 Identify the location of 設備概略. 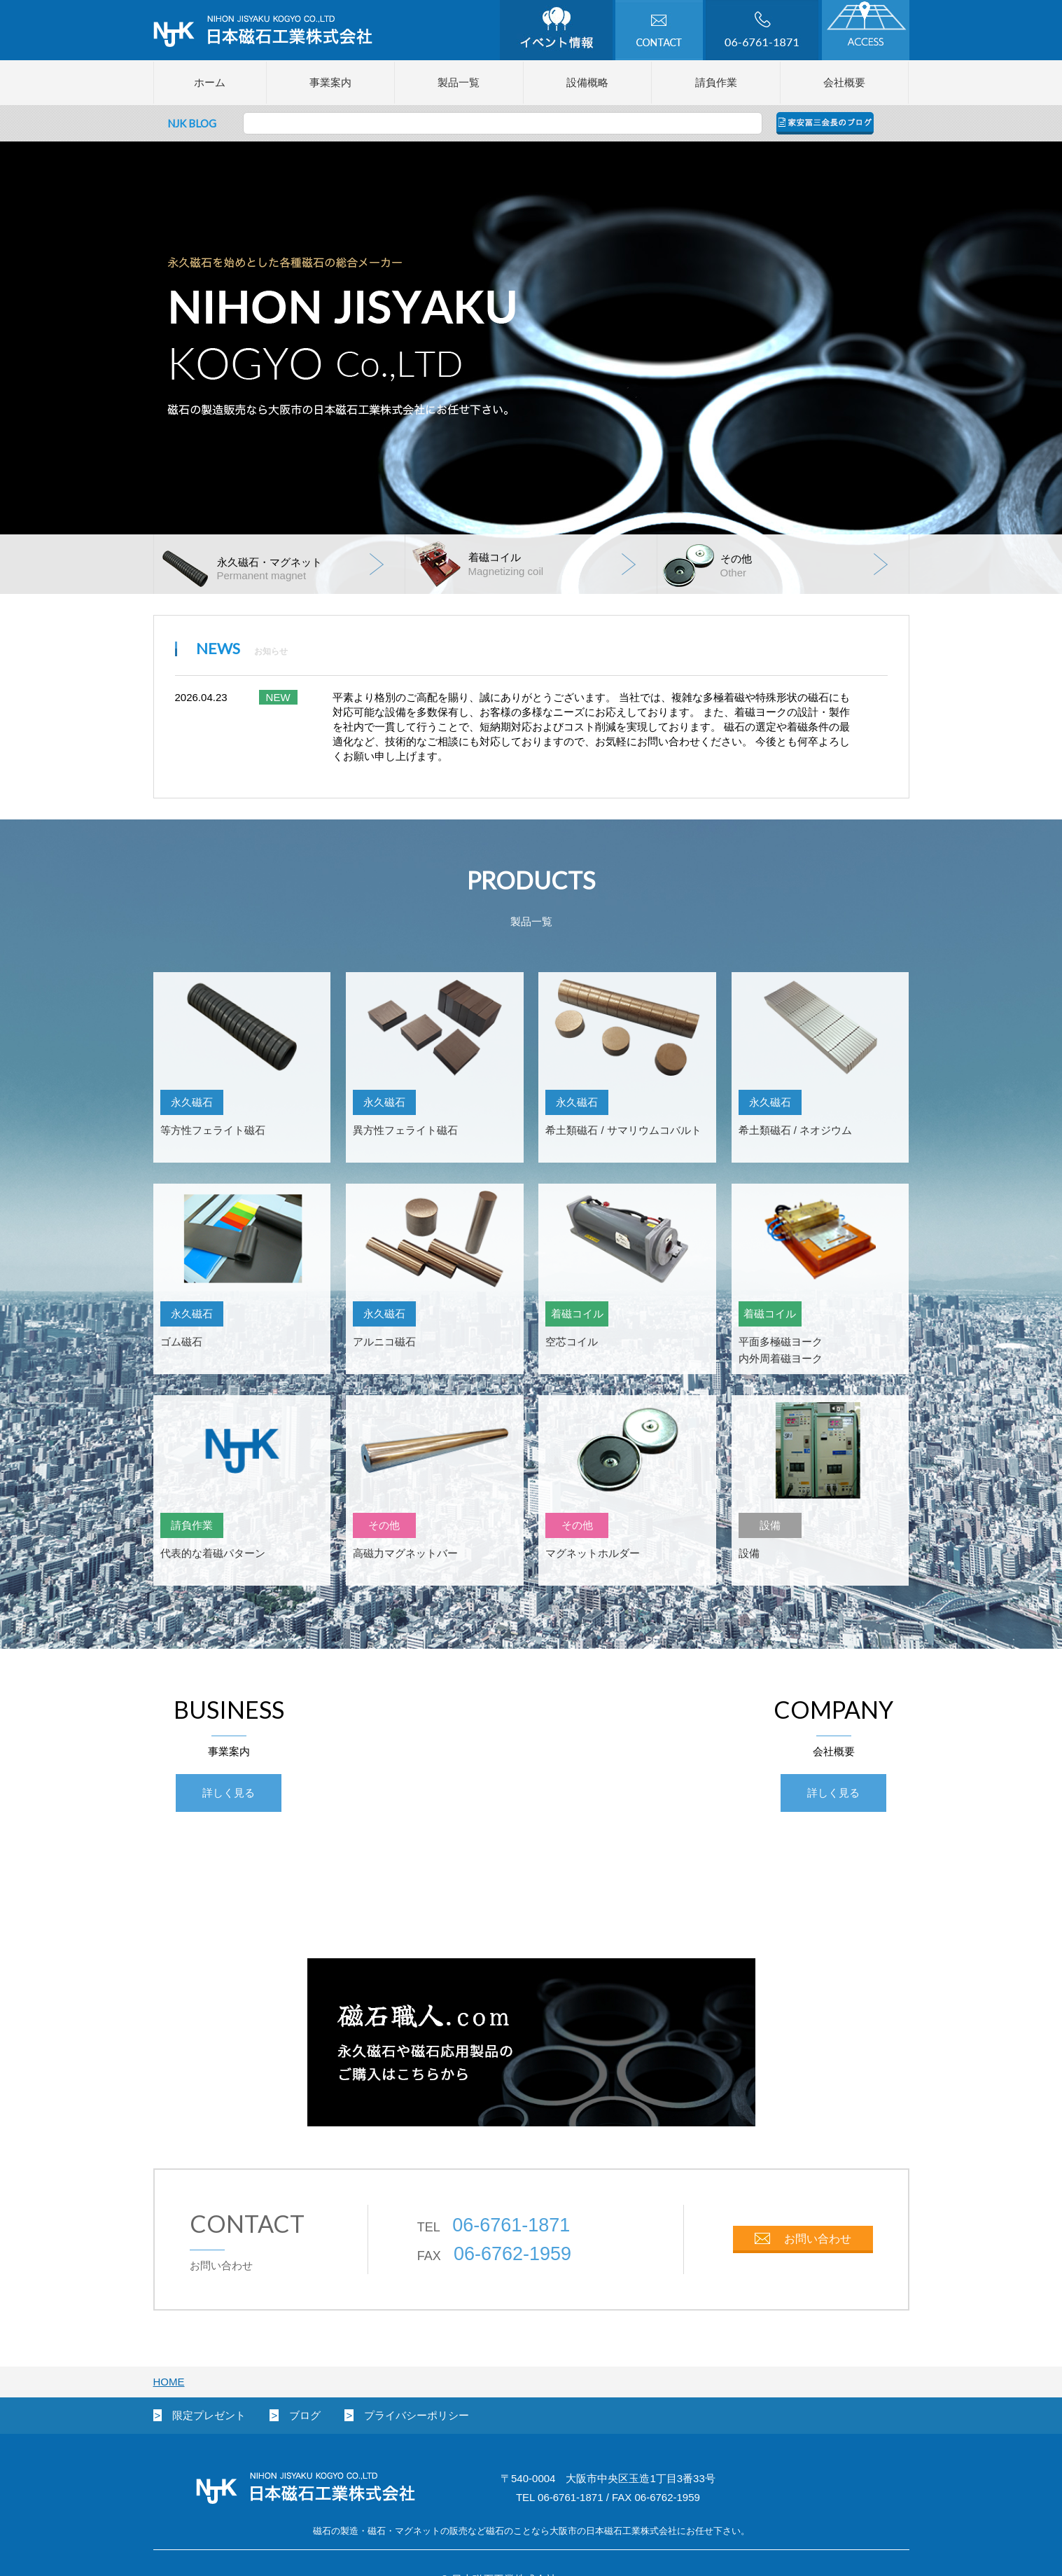
(587, 82).